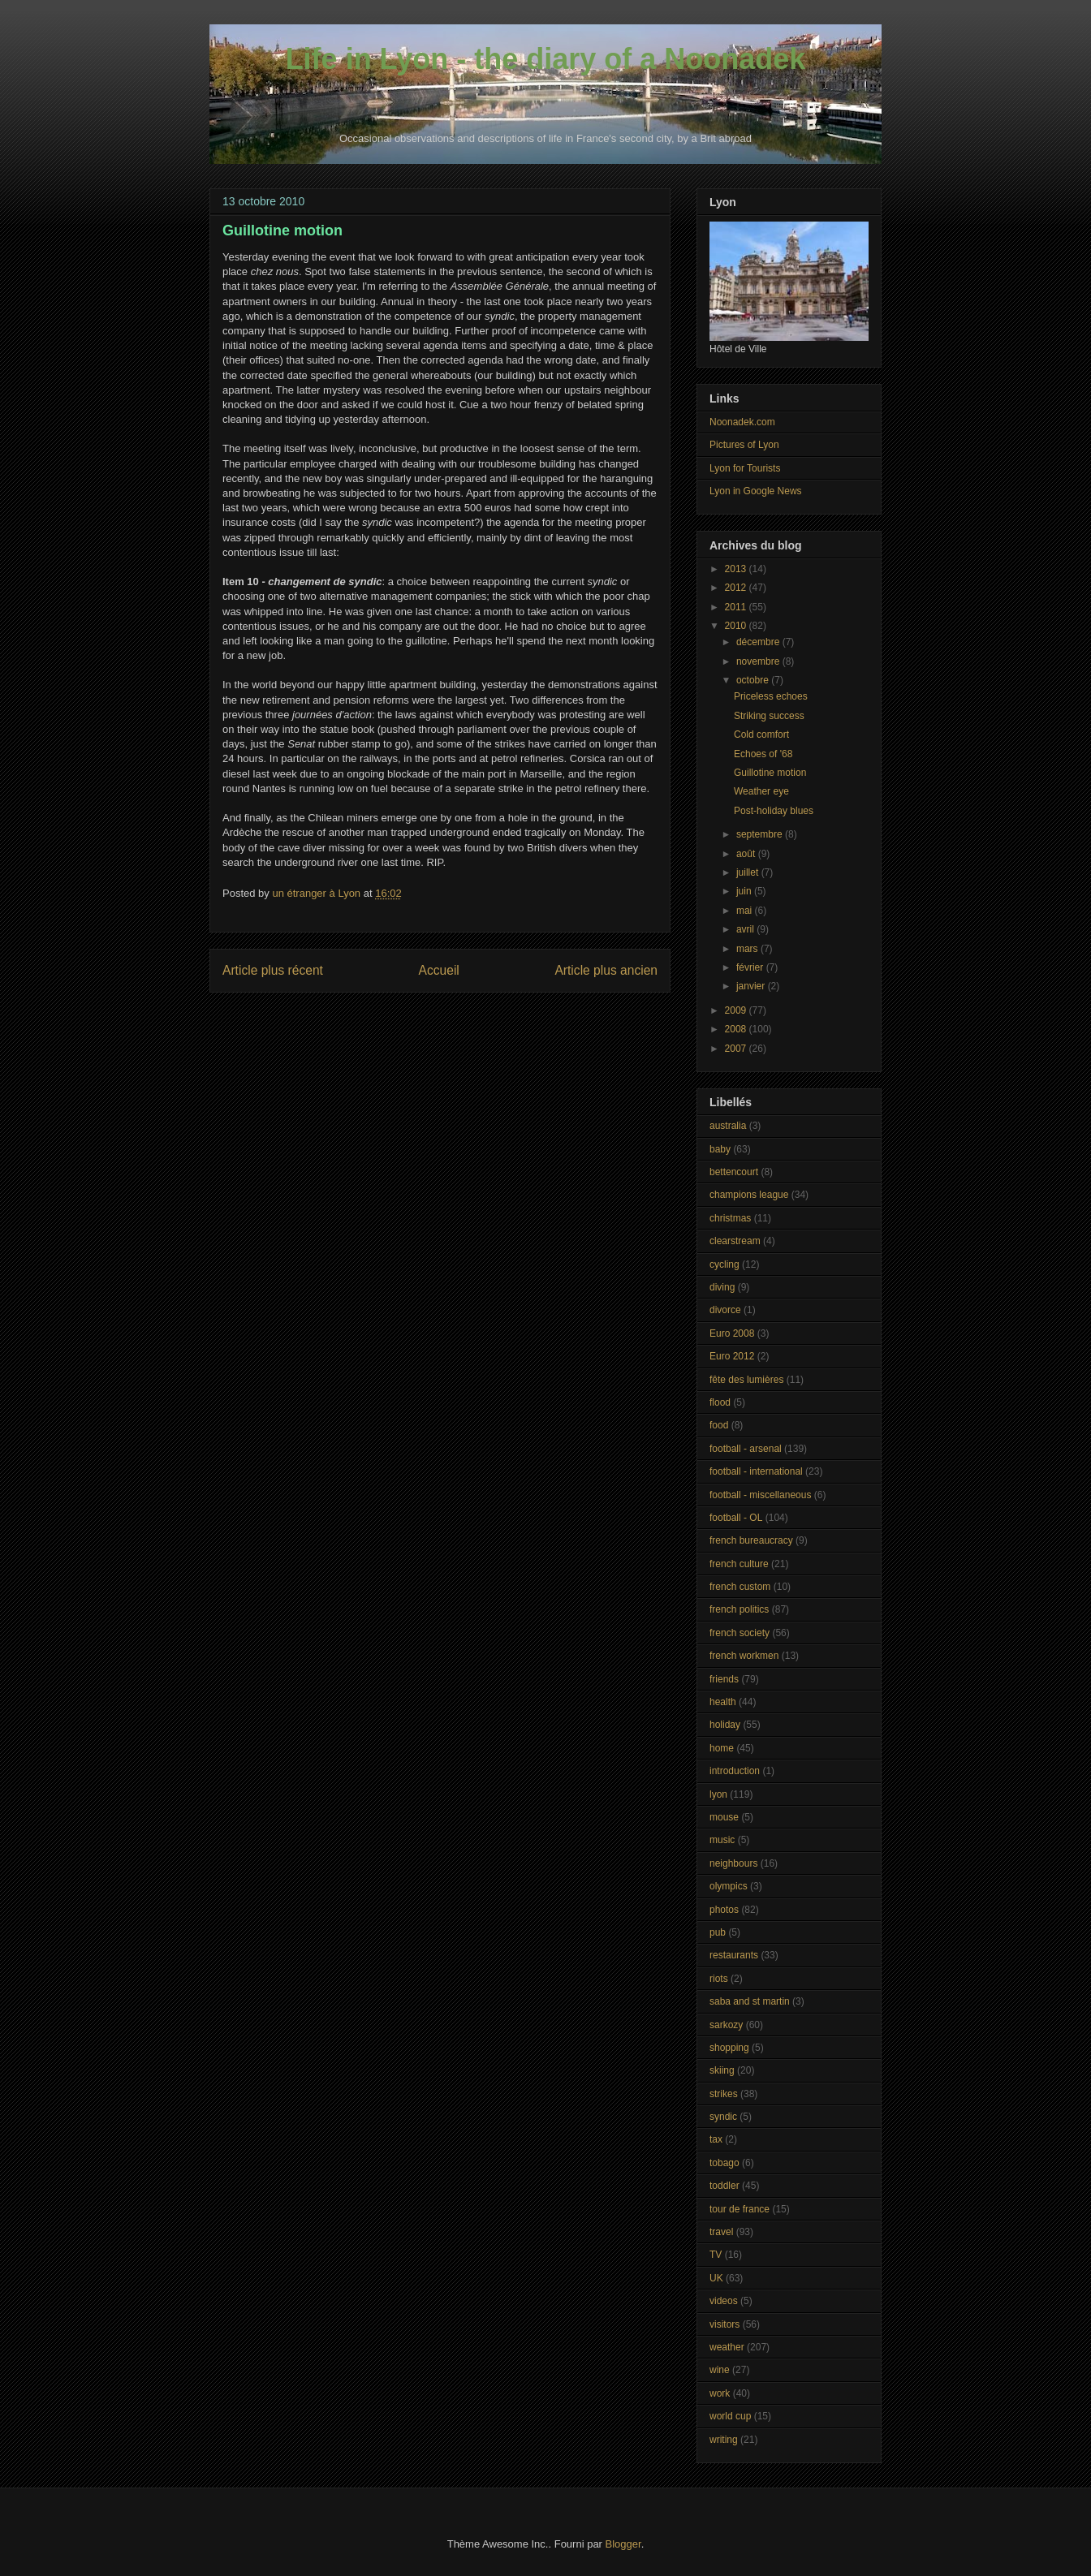  I want to click on restaurants, so click(733, 1955).